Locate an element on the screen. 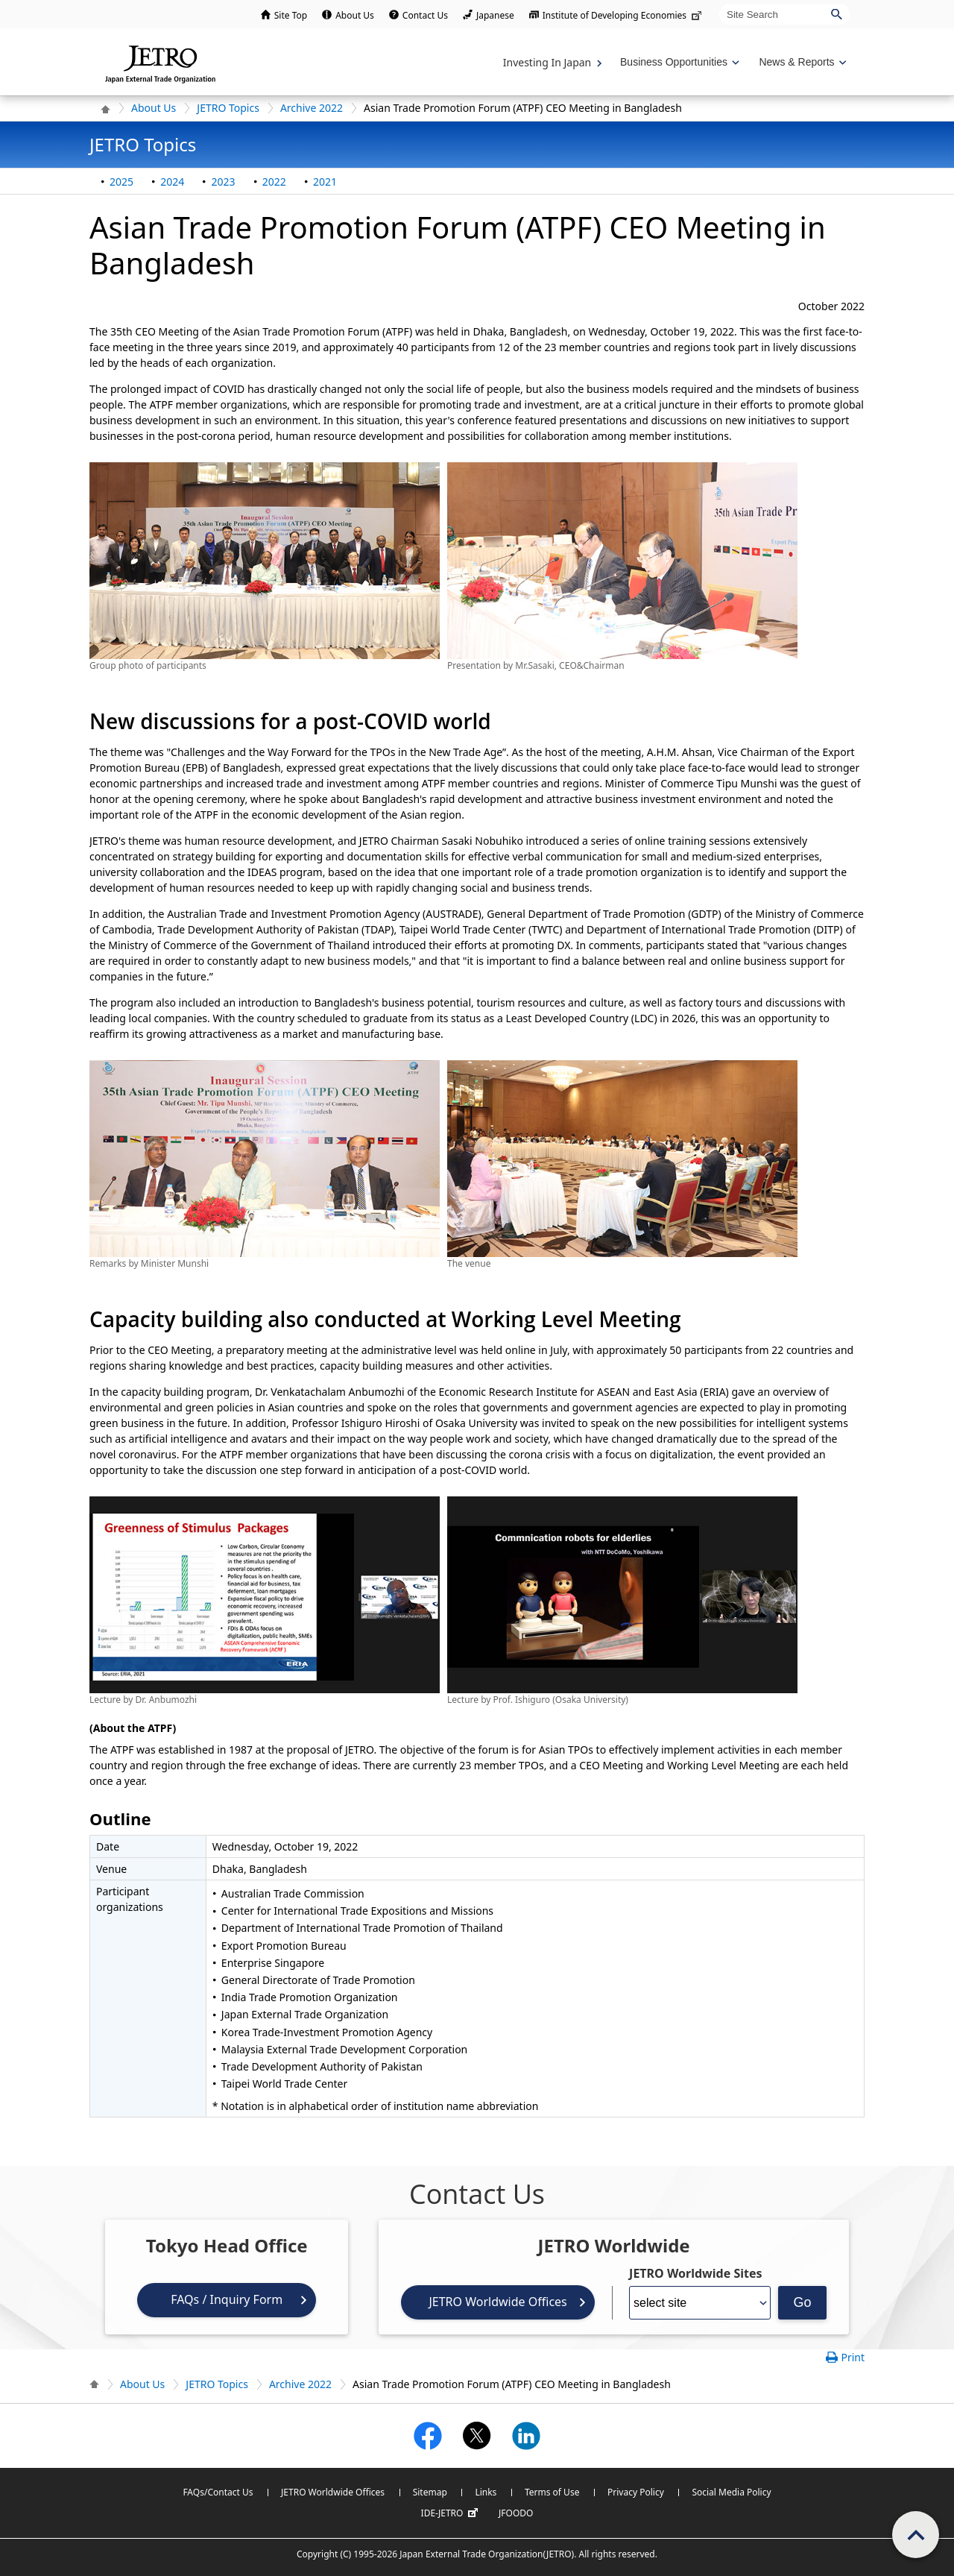 Image resolution: width=954 pixels, height=2576 pixels. JETRO Worldwide Sites is located at coordinates (695, 2273).